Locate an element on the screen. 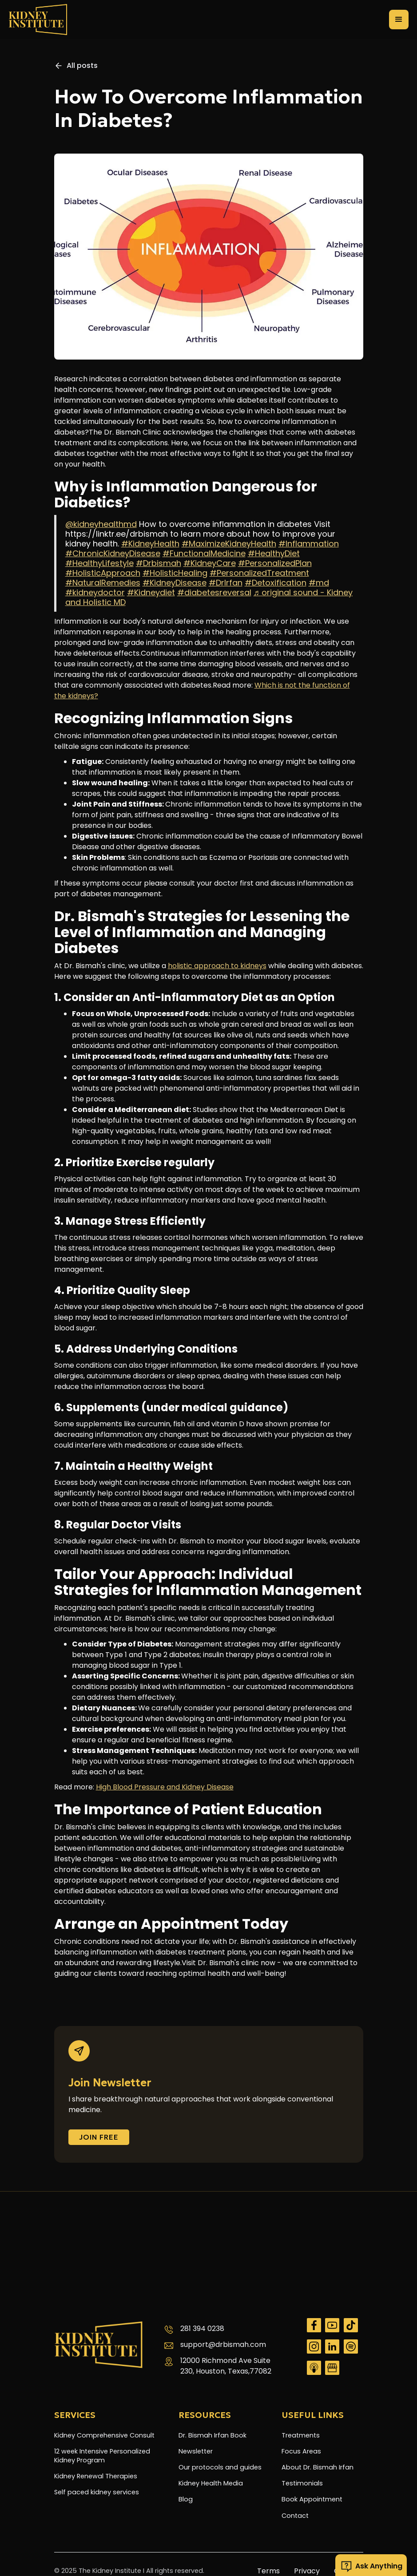 This screenshot has width=417, height=2576. Privacy is located at coordinates (307, 2571).